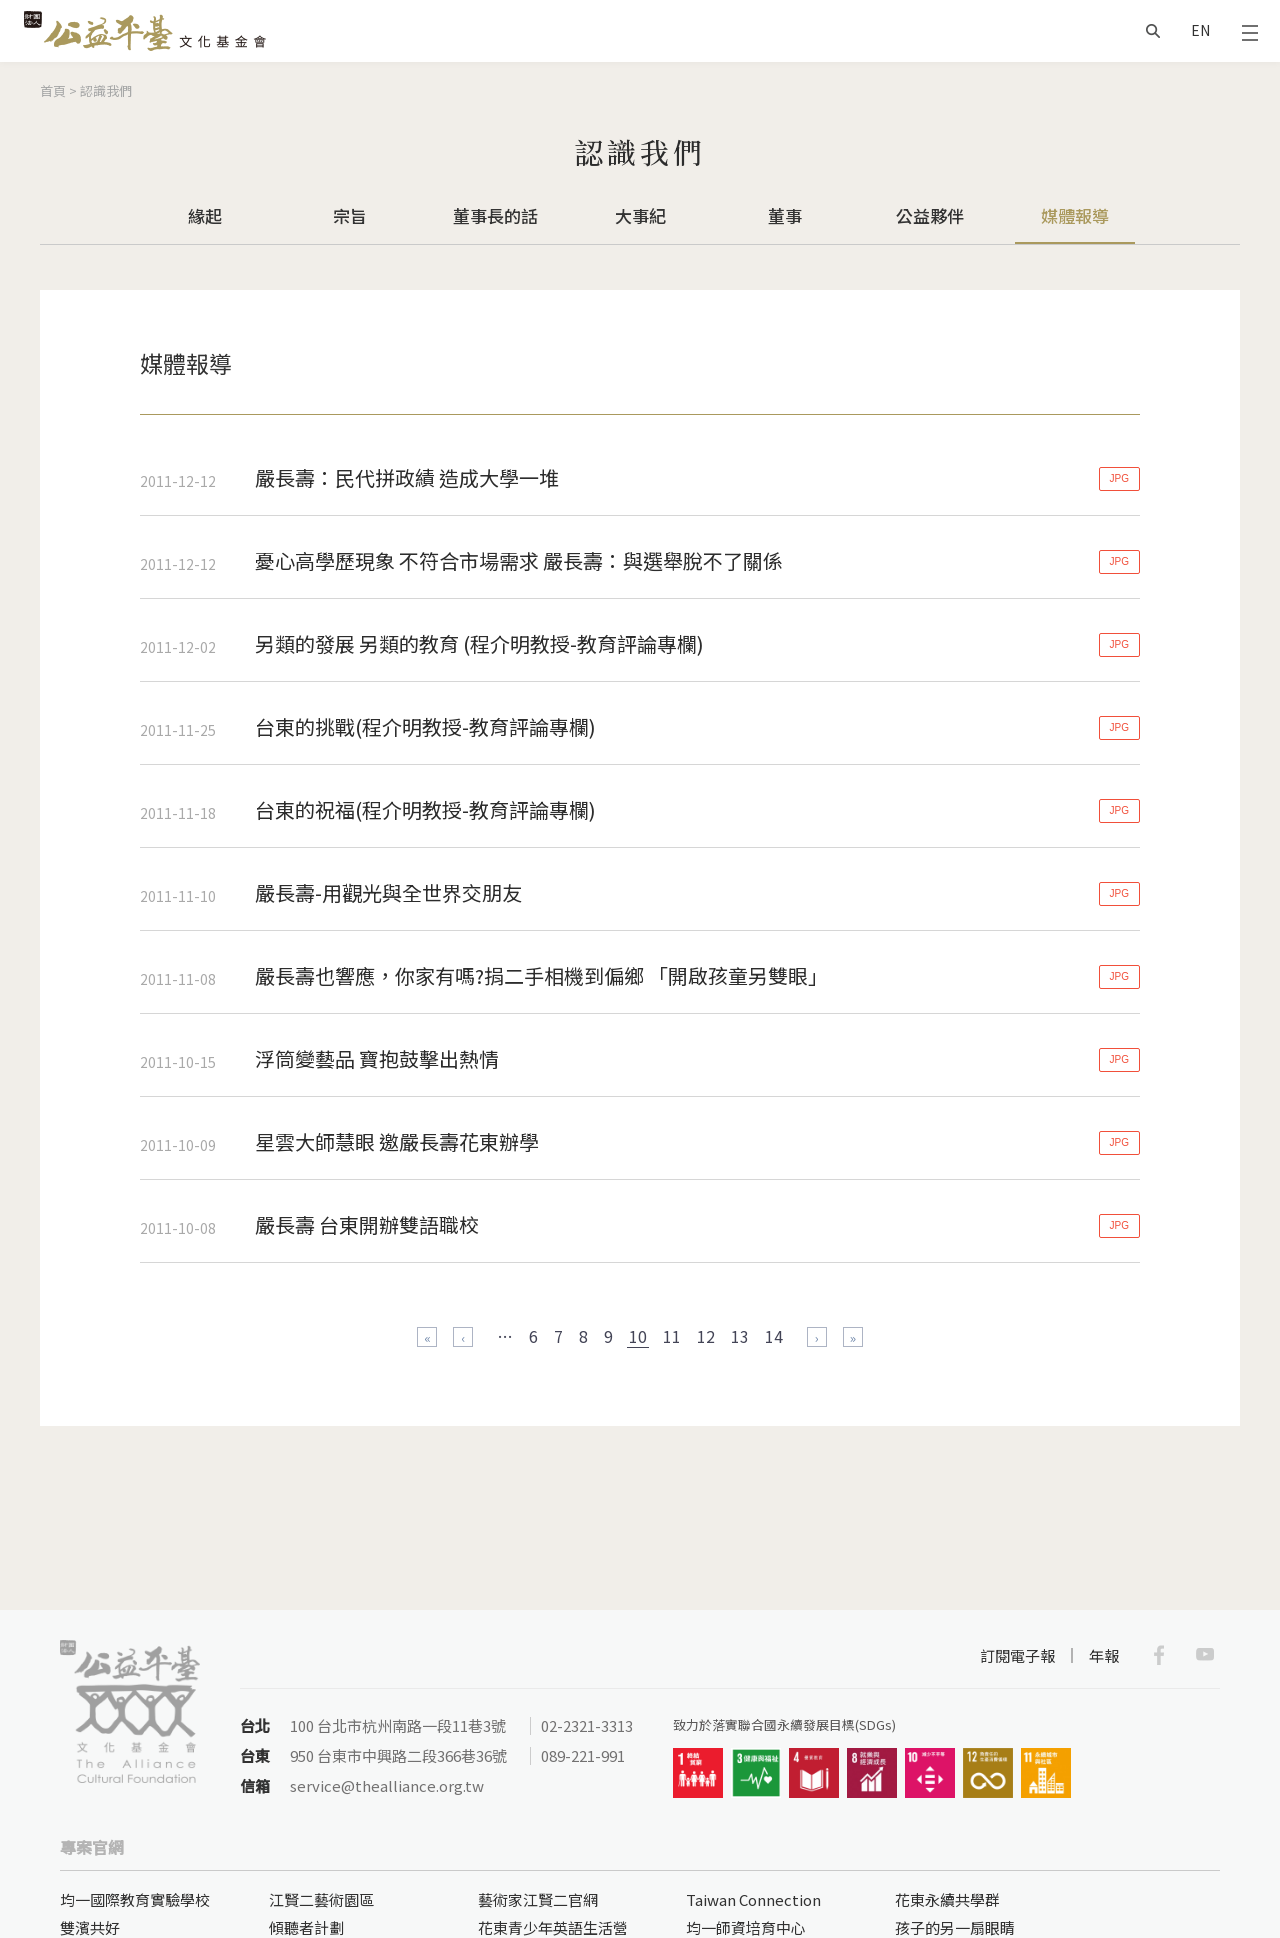 Image resolution: width=1280 pixels, height=1938 pixels. I want to click on 訂閱電子報, so click(1017, 1655).